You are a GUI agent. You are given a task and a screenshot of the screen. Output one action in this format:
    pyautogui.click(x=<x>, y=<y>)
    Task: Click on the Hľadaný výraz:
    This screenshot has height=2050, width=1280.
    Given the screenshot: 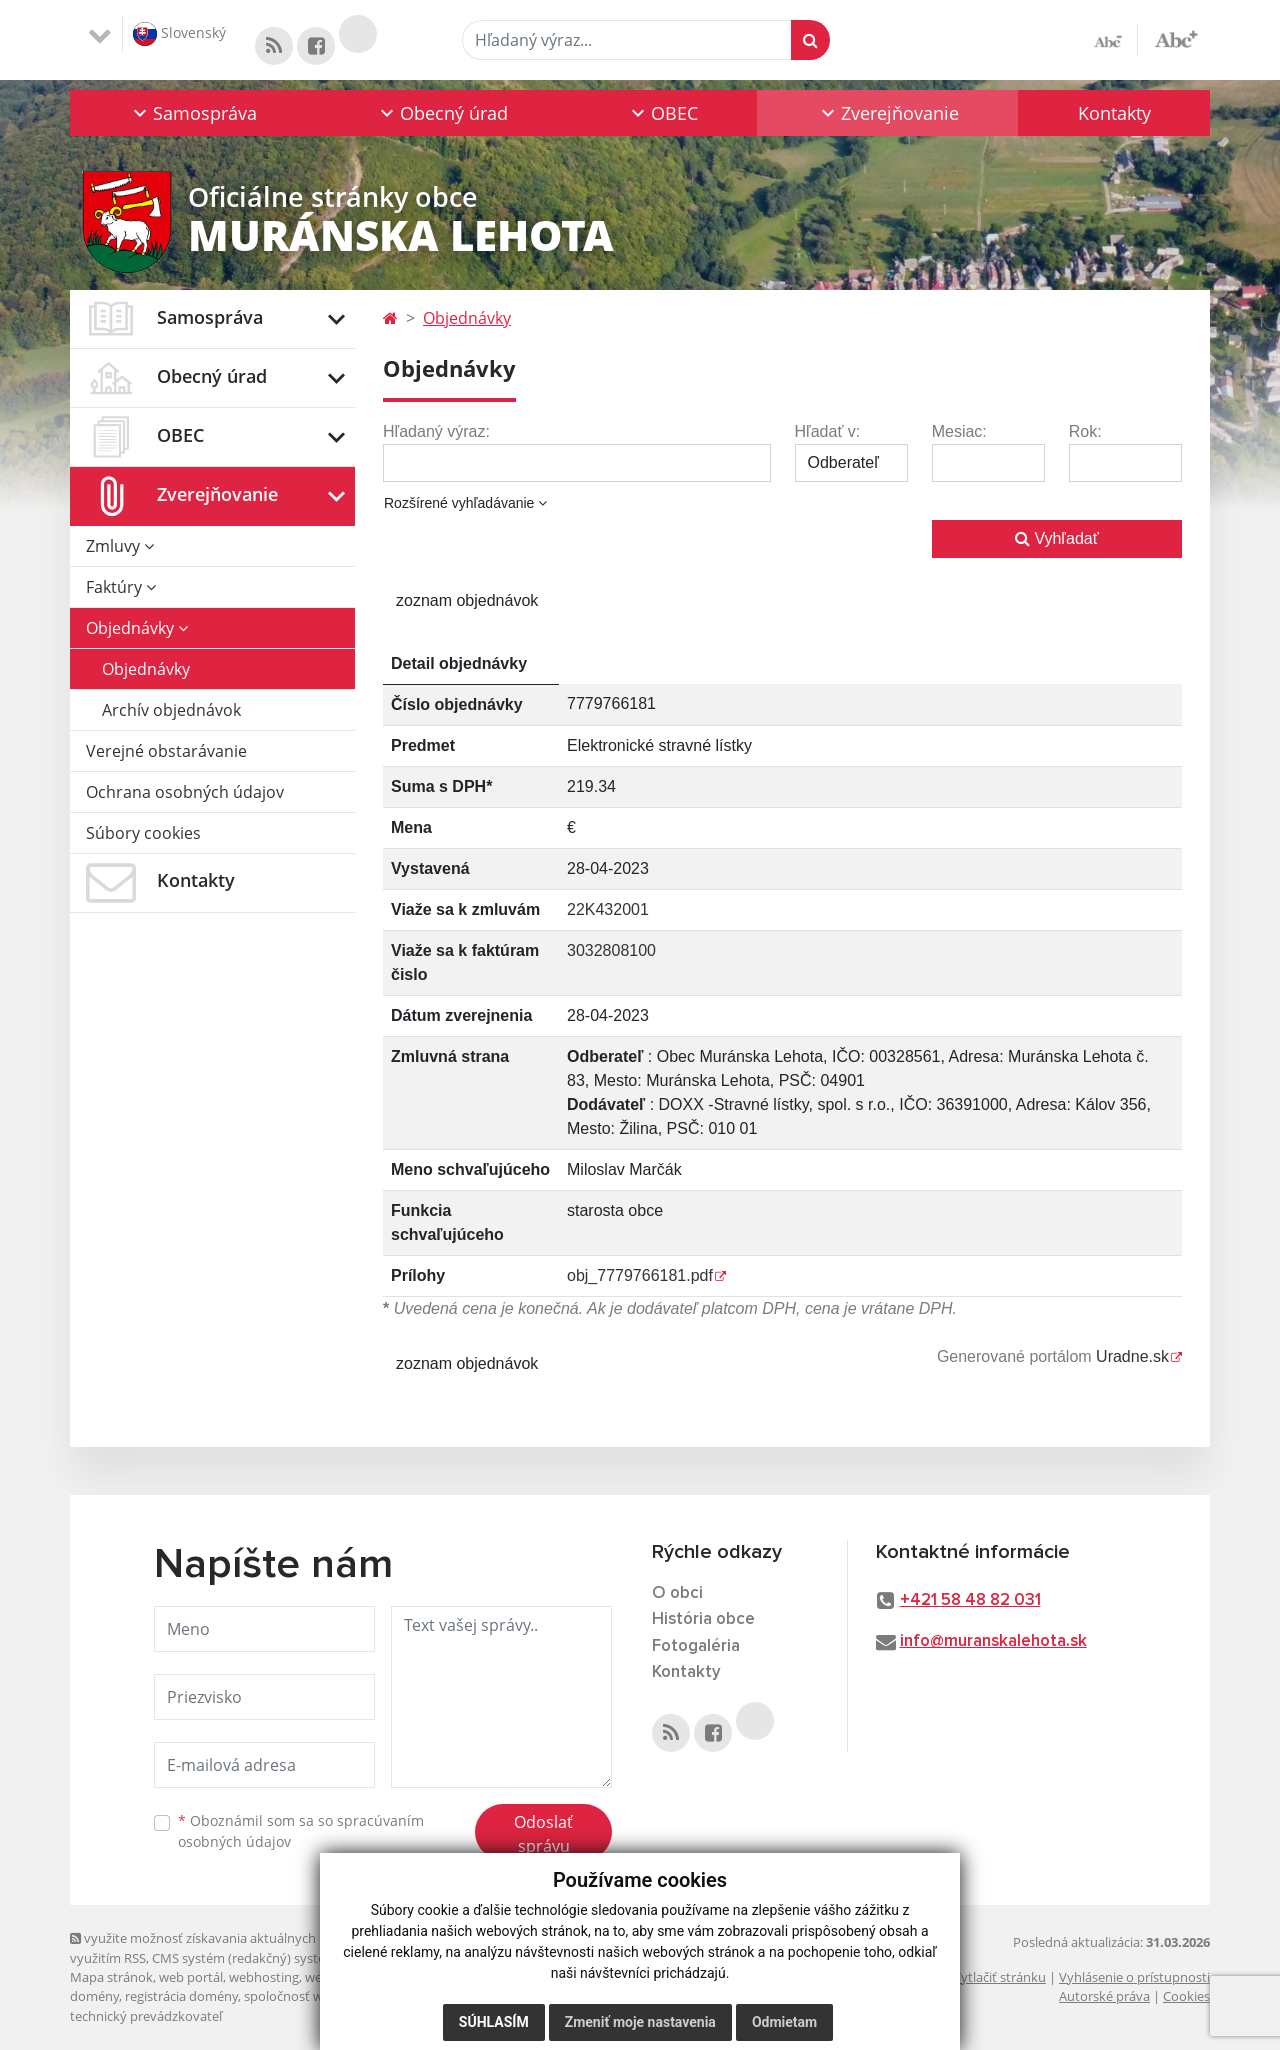 What is the action you would take?
    pyautogui.click(x=436, y=431)
    